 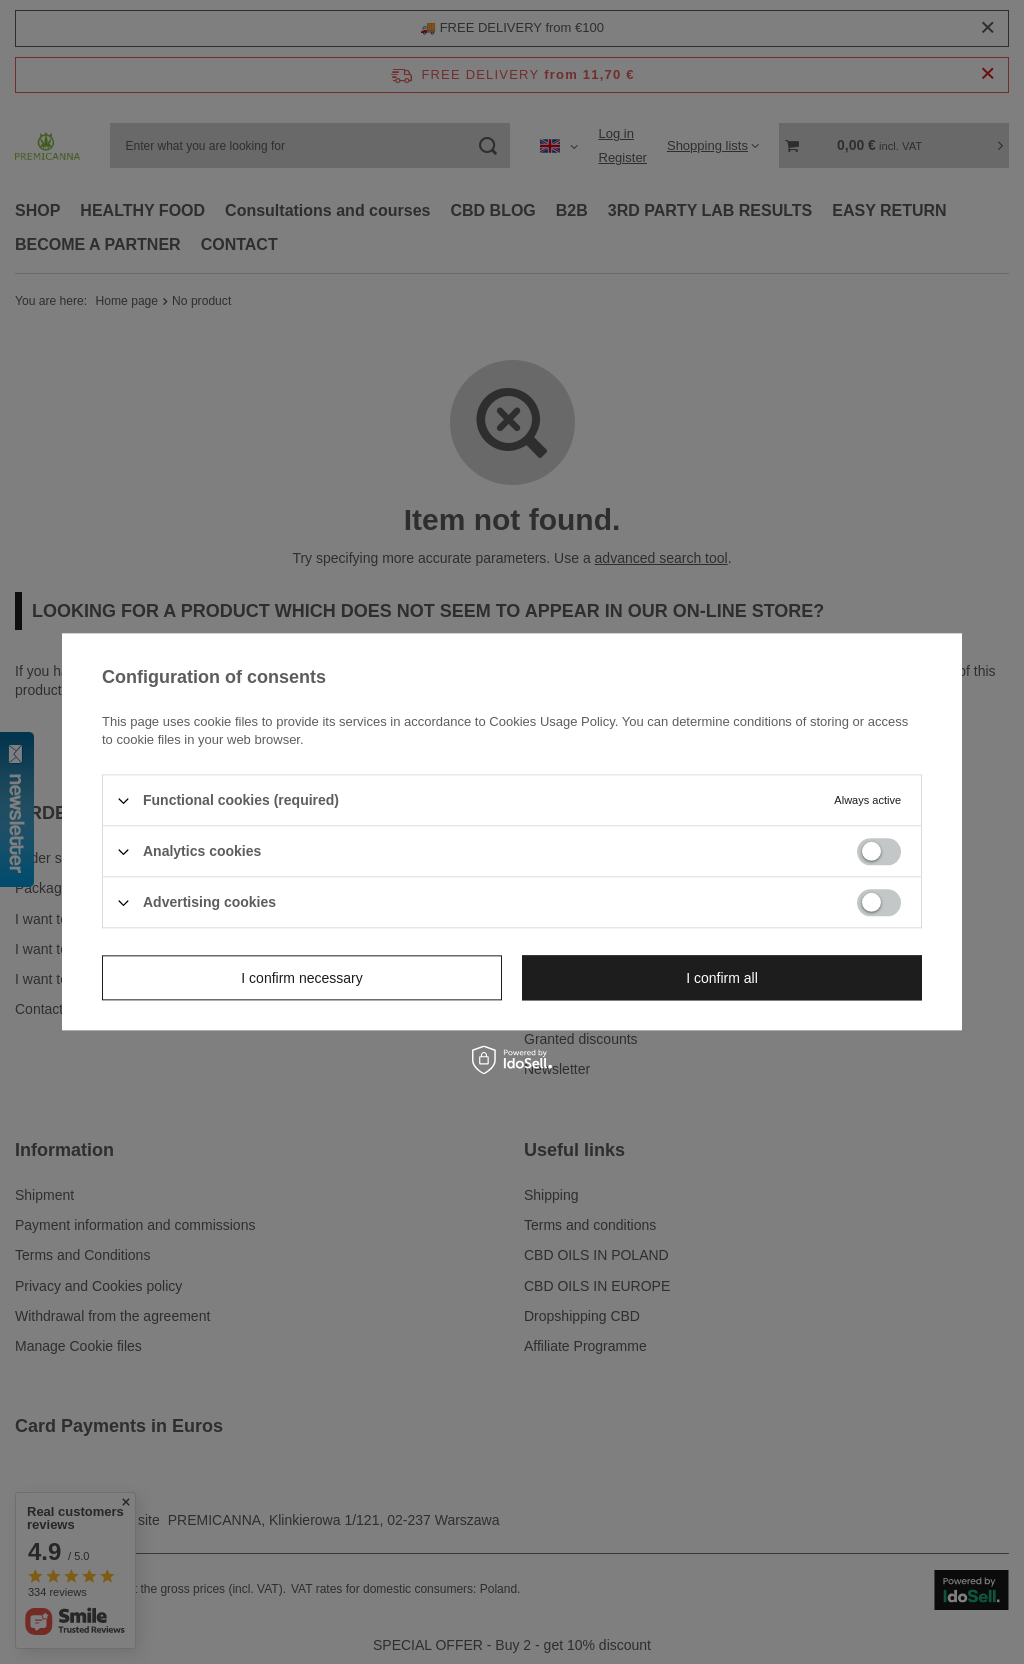 I want to click on I confirm necessary, so click(x=301, y=978).